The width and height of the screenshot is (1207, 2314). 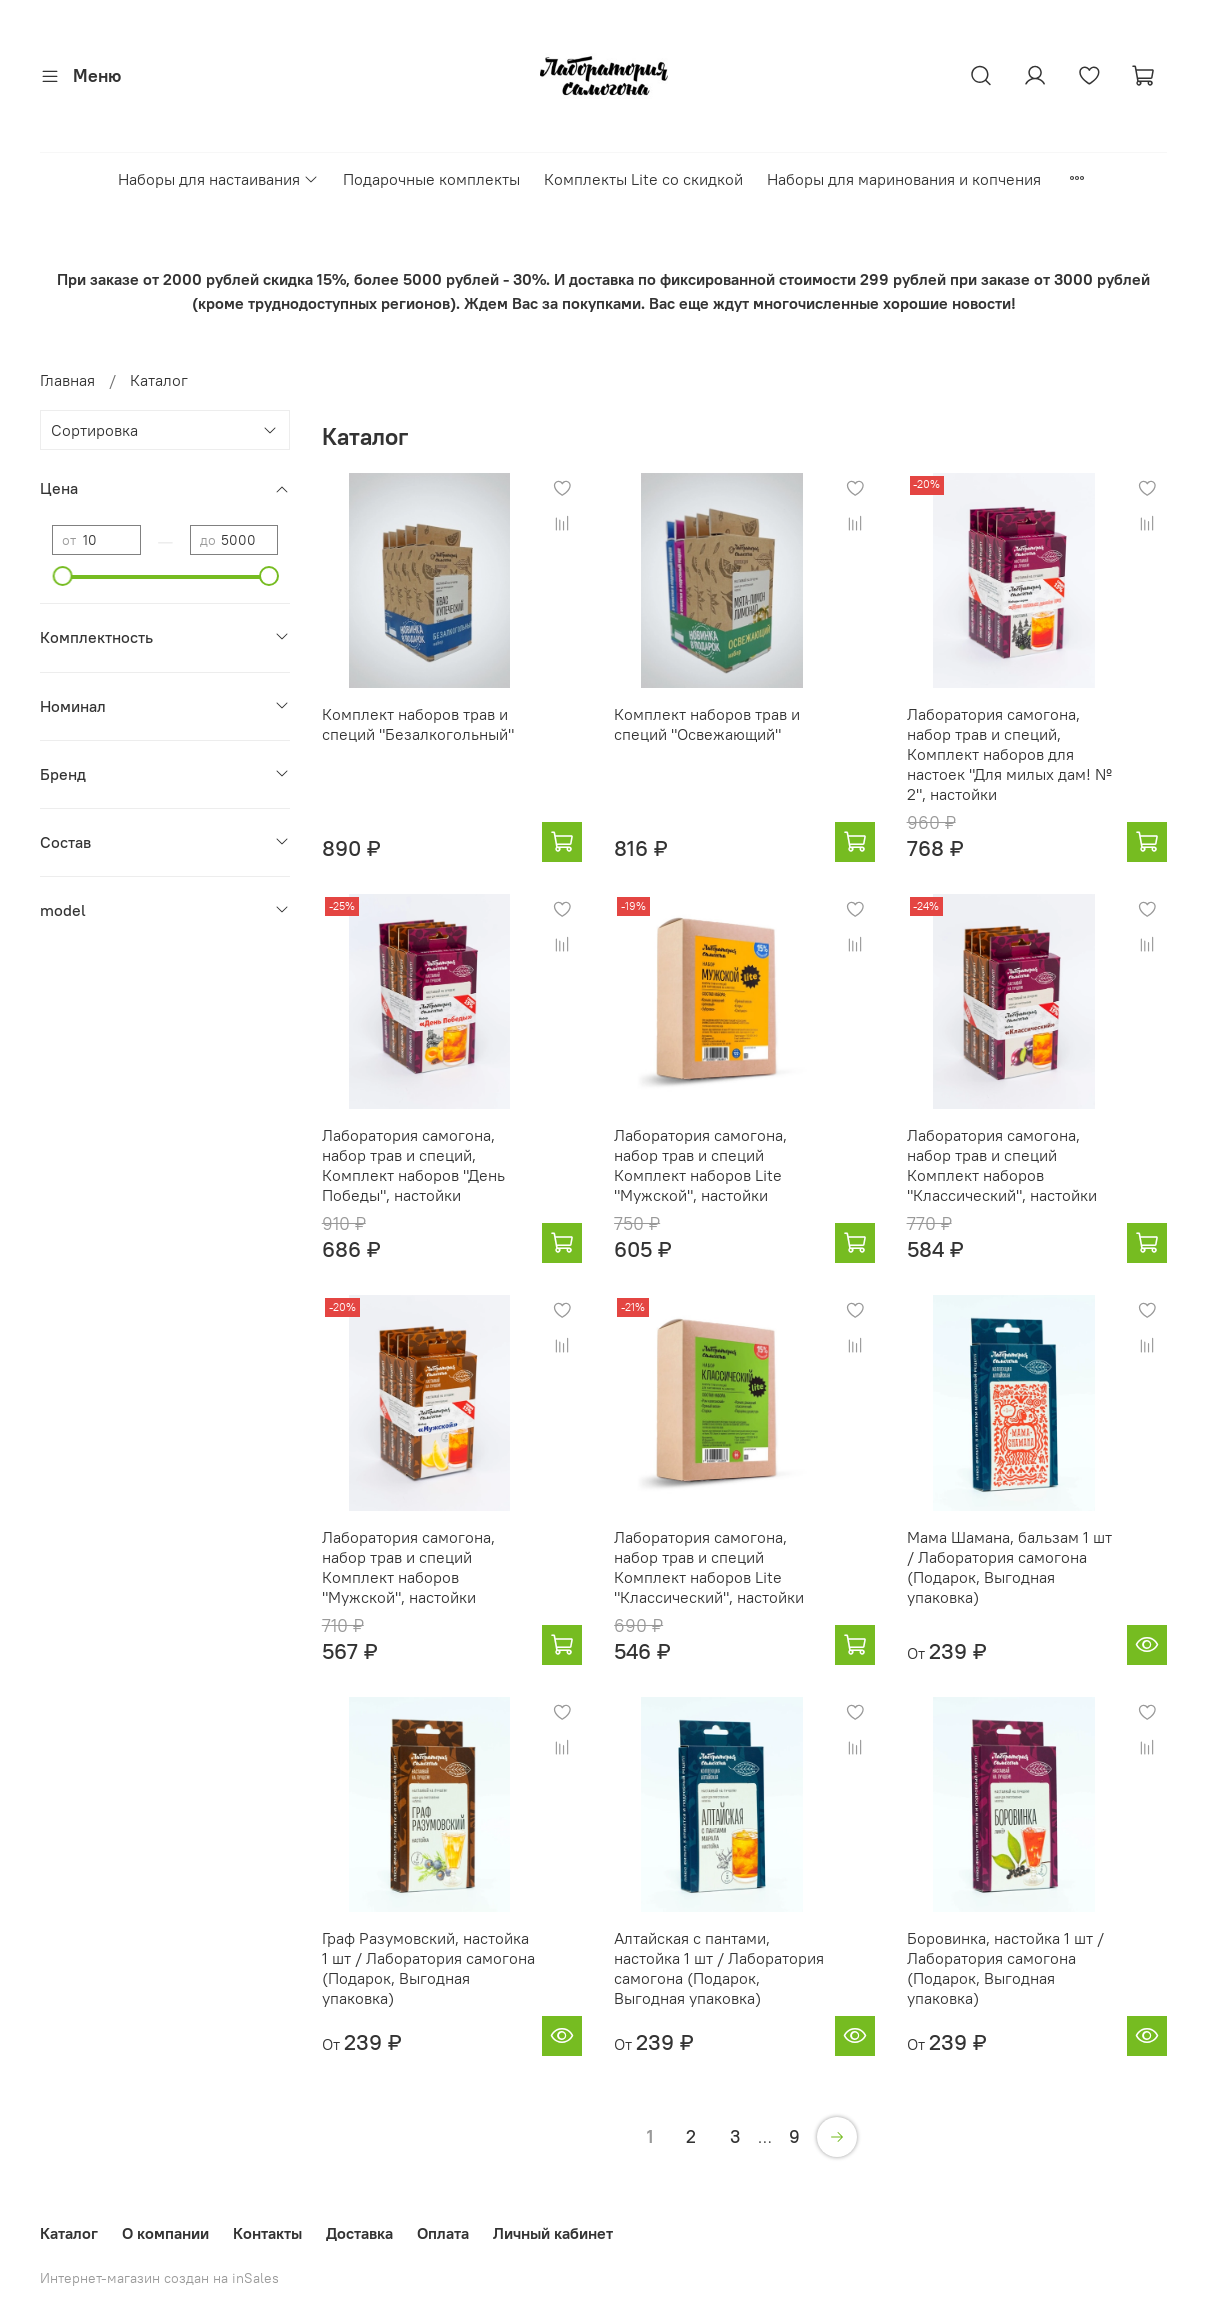 What do you see at coordinates (1005, 1968) in the screenshot?
I see `Боровинка, настойка 1 шт / Лаборатория самогона (Подарок, Выгодная упаковка)` at bounding box center [1005, 1968].